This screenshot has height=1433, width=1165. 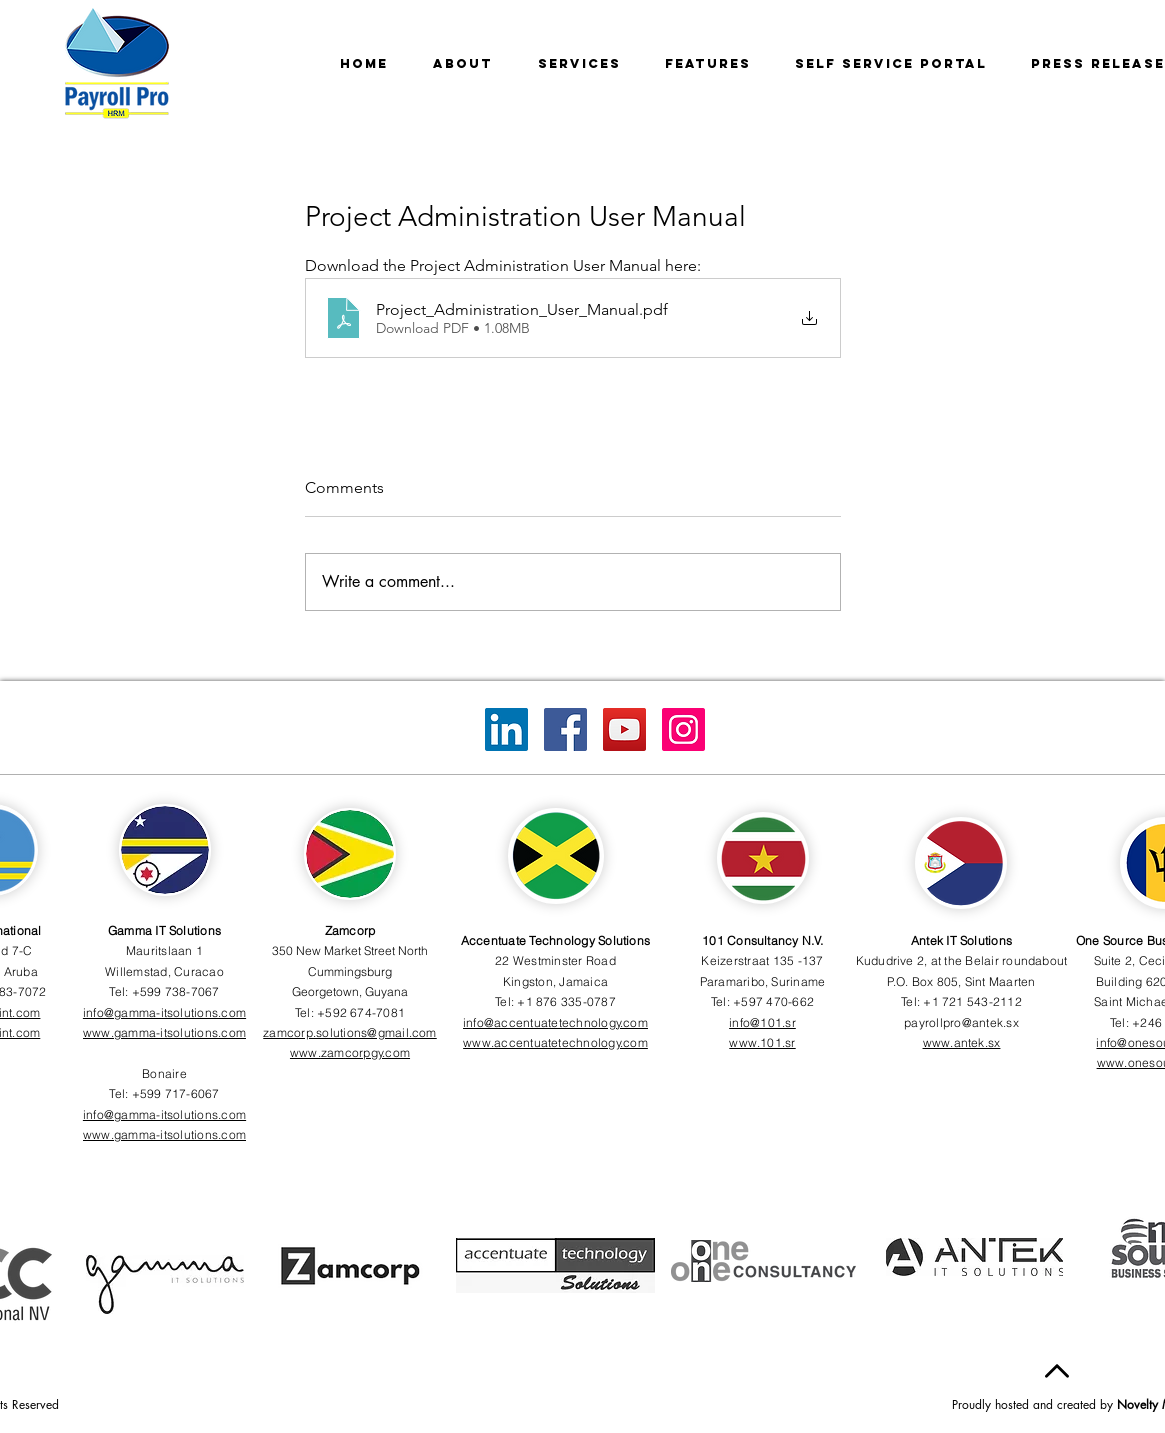 What do you see at coordinates (683, 729) in the screenshot?
I see `[Instagram]` at bounding box center [683, 729].